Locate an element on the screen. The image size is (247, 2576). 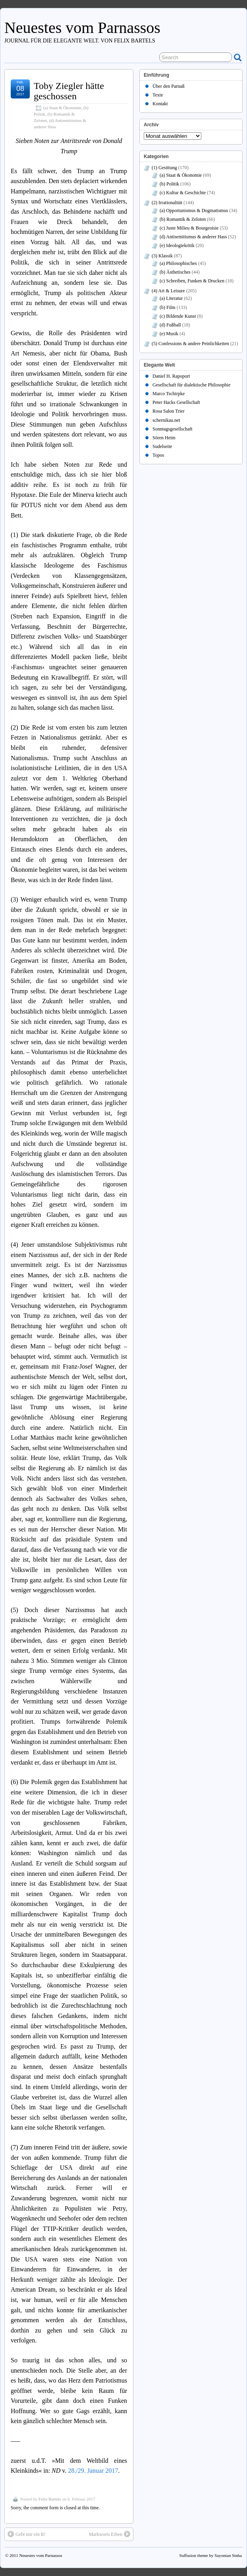
Felix Bartels is located at coordinates (50, 2499).